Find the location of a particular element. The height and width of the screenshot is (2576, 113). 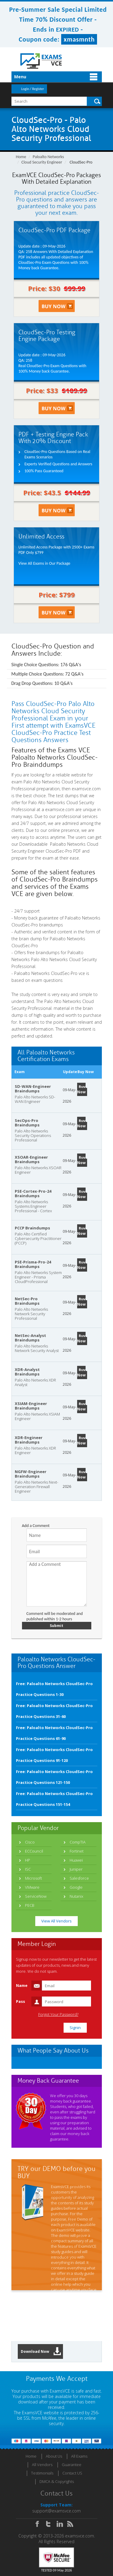

Pass is located at coordinates (20, 2001).